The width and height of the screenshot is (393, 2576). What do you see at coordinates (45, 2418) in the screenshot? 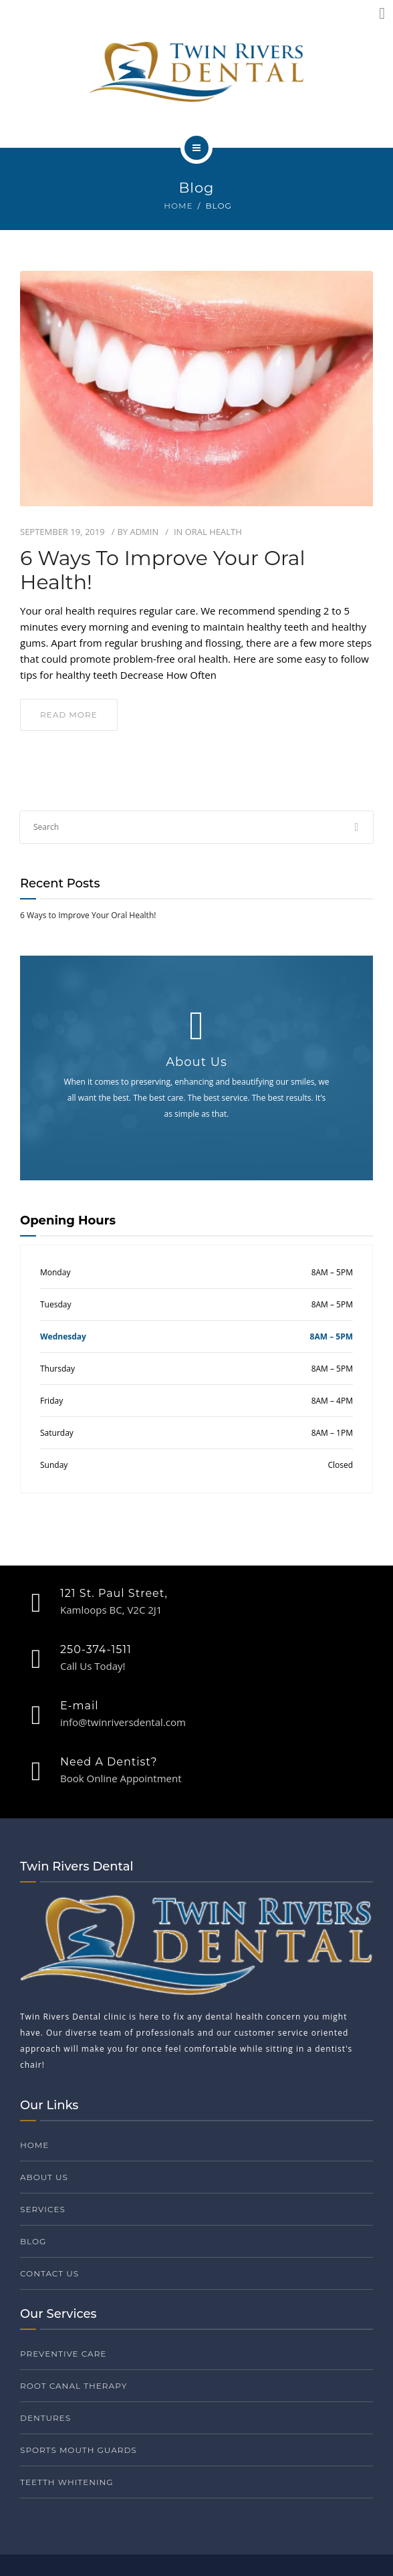
I see `Dentures` at bounding box center [45, 2418].